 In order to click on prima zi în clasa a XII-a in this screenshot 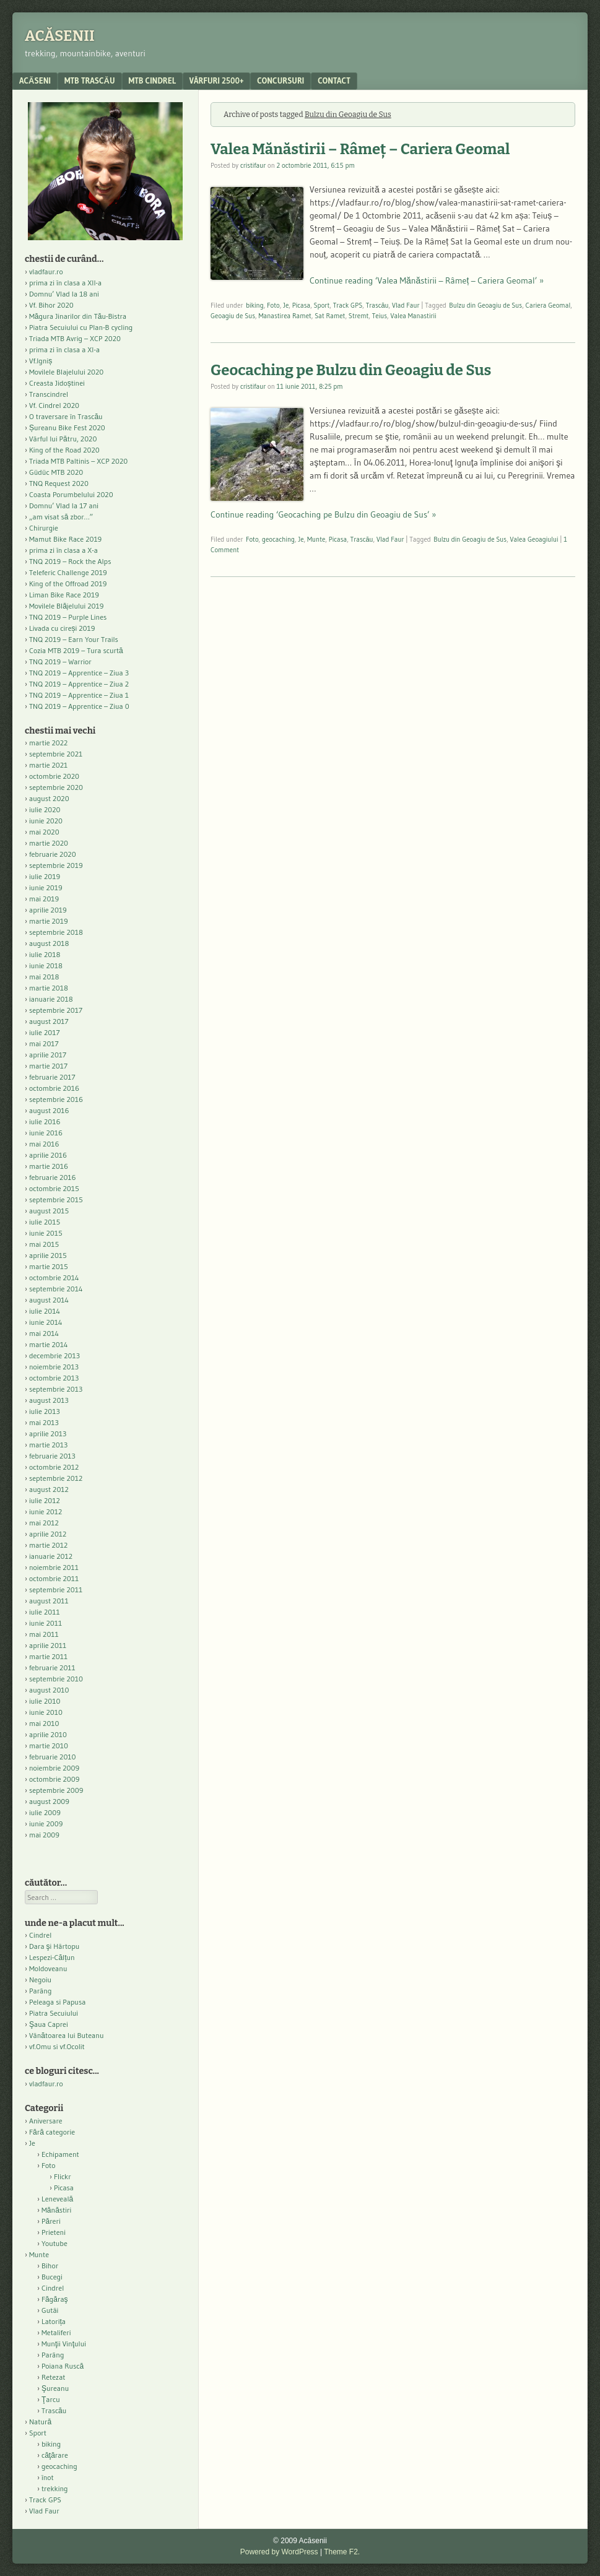, I will do `click(65, 282)`.